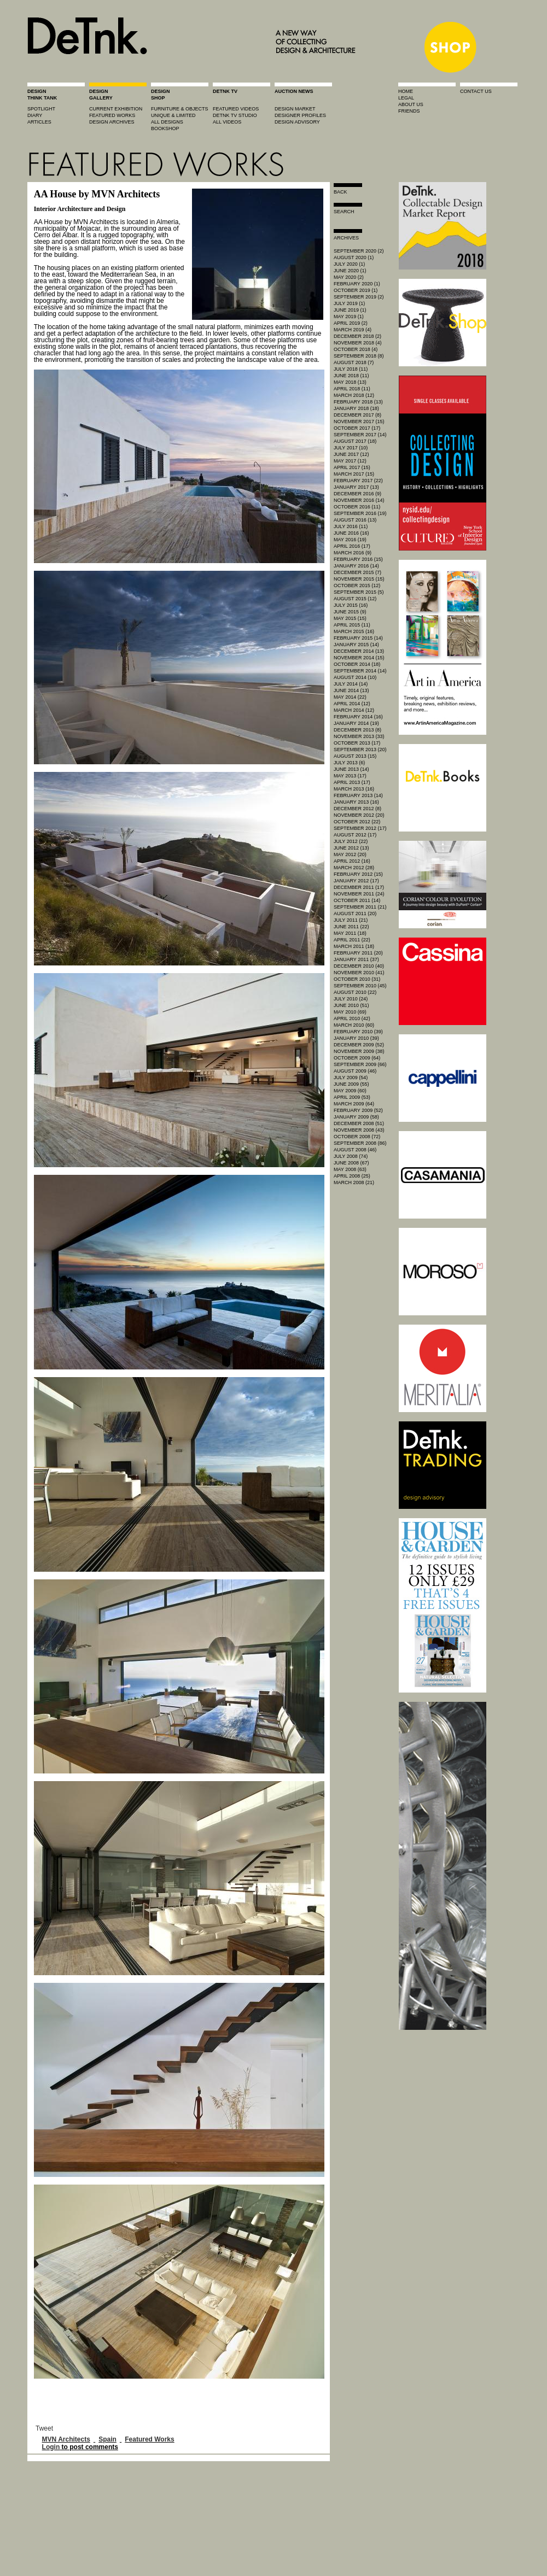 This screenshot has height=2576, width=547. I want to click on June 2019 (1), so click(350, 310).